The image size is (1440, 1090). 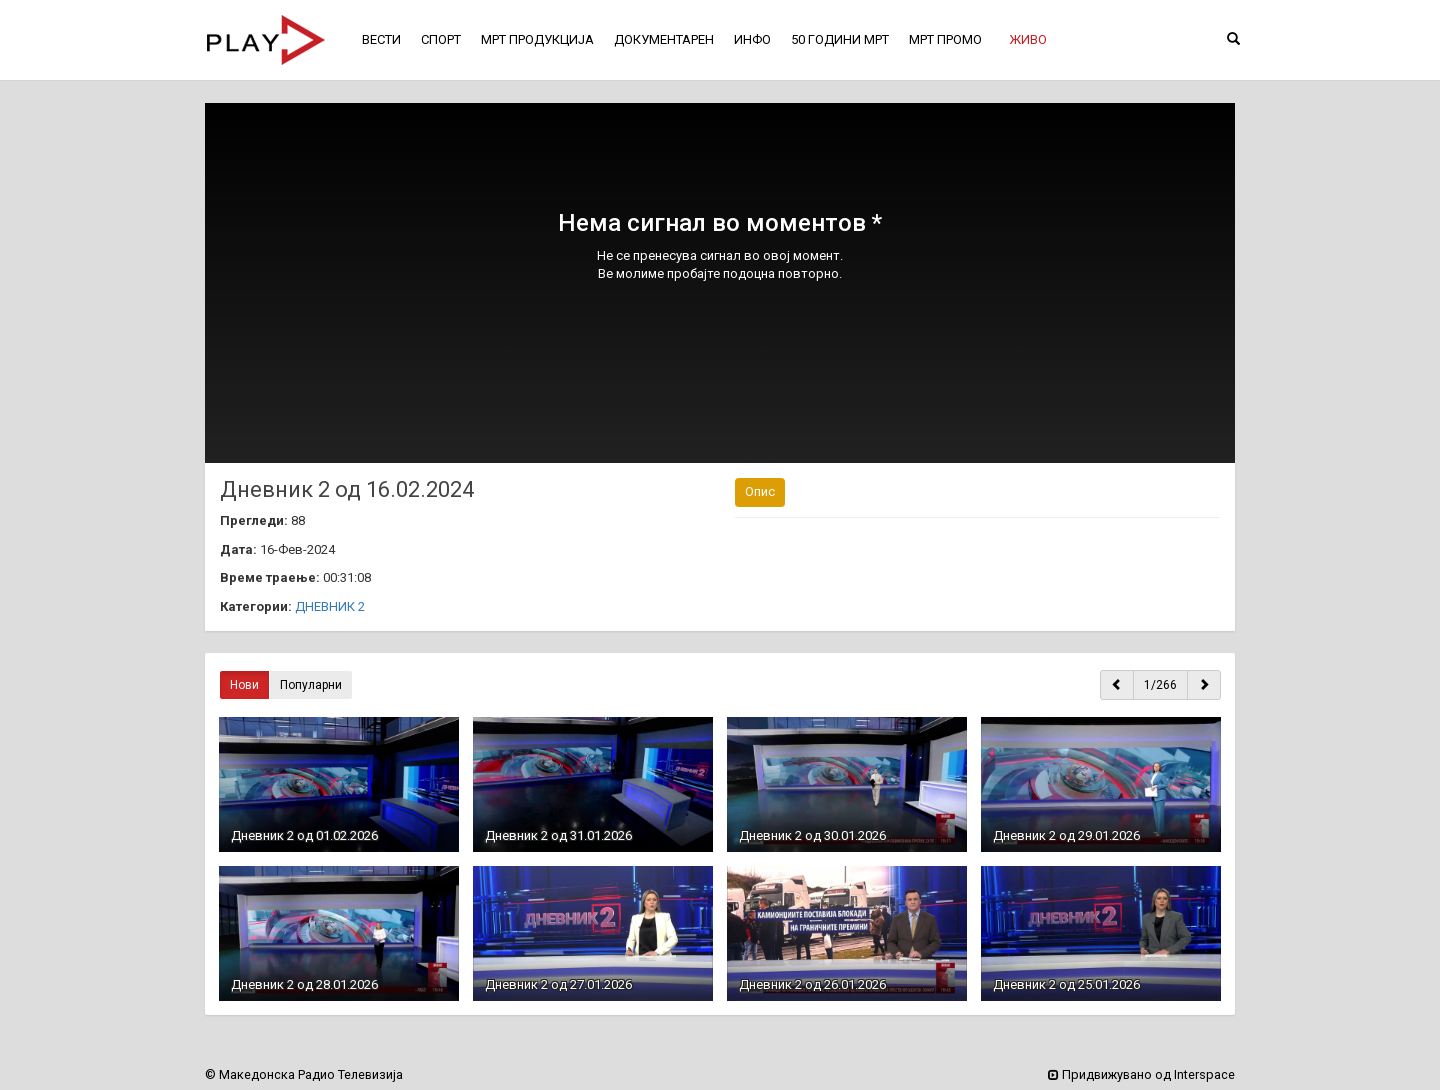 I want to click on Придвижувано од Interspace, so click(x=1141, y=1074).